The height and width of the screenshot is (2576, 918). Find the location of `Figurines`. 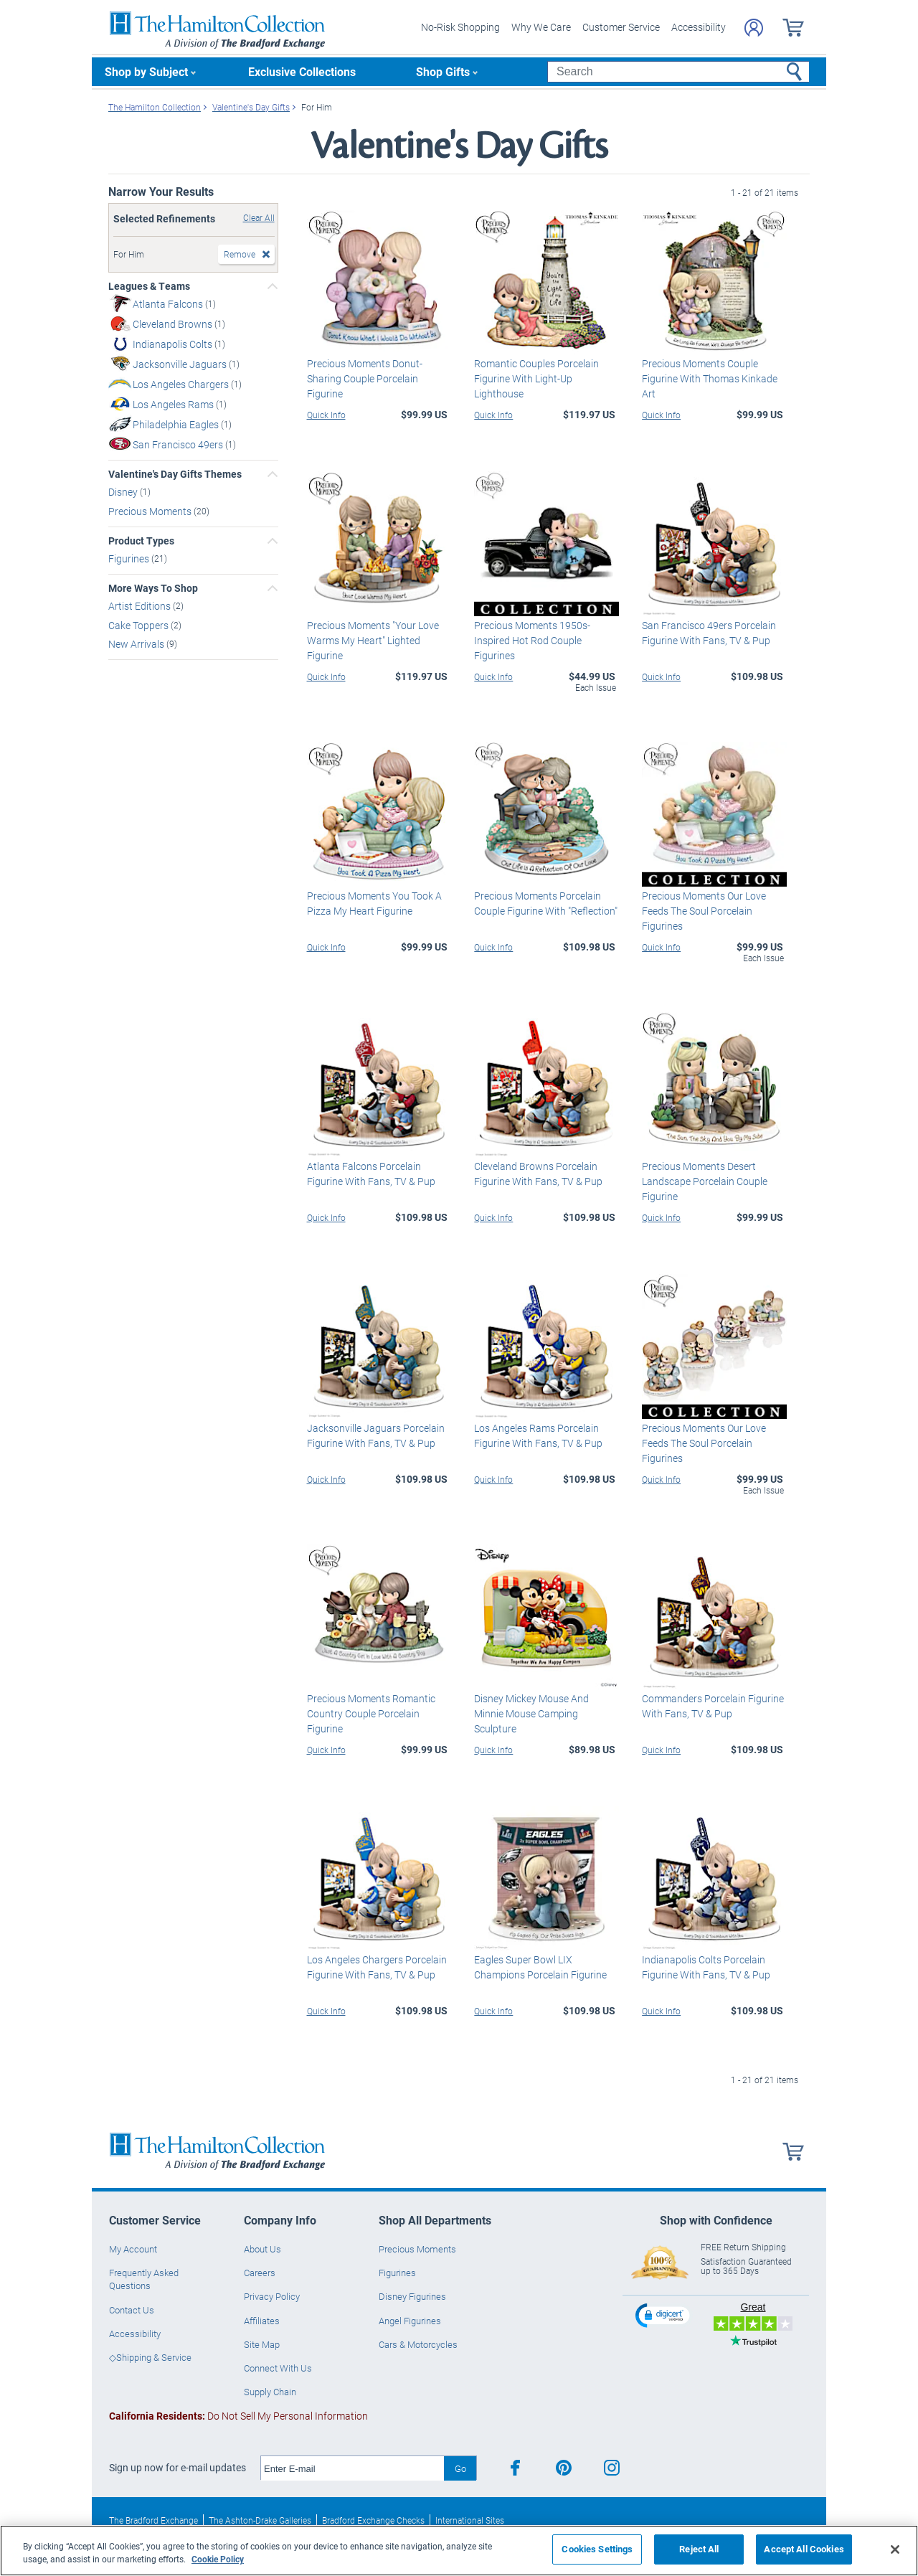

Figurines is located at coordinates (129, 558).